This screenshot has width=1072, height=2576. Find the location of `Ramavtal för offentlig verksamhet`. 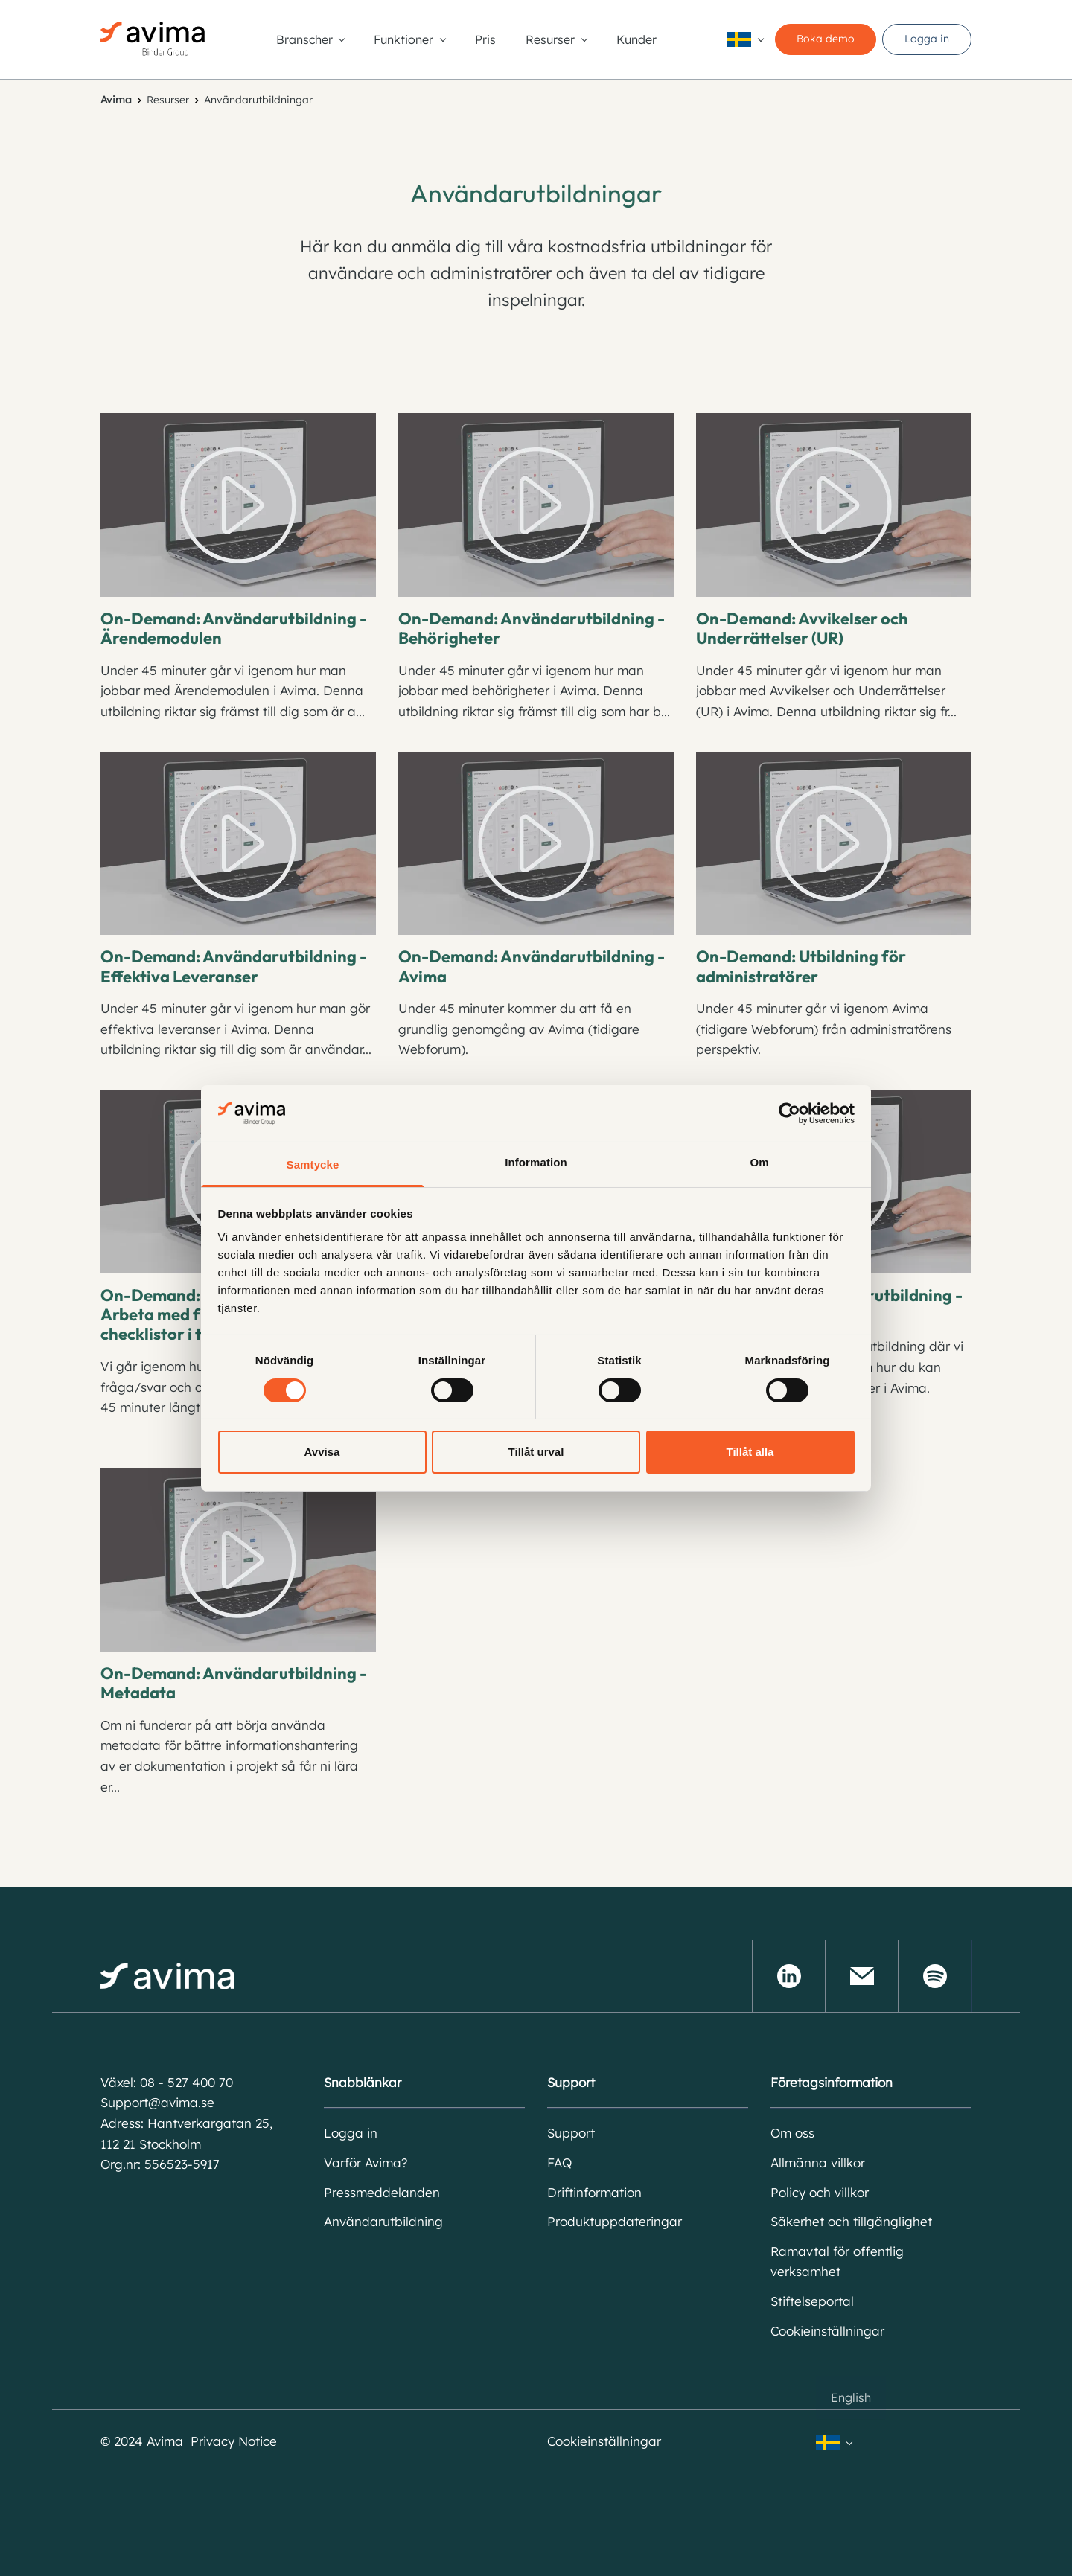

Ramavtal för offentlig verksamhet is located at coordinates (837, 2261).